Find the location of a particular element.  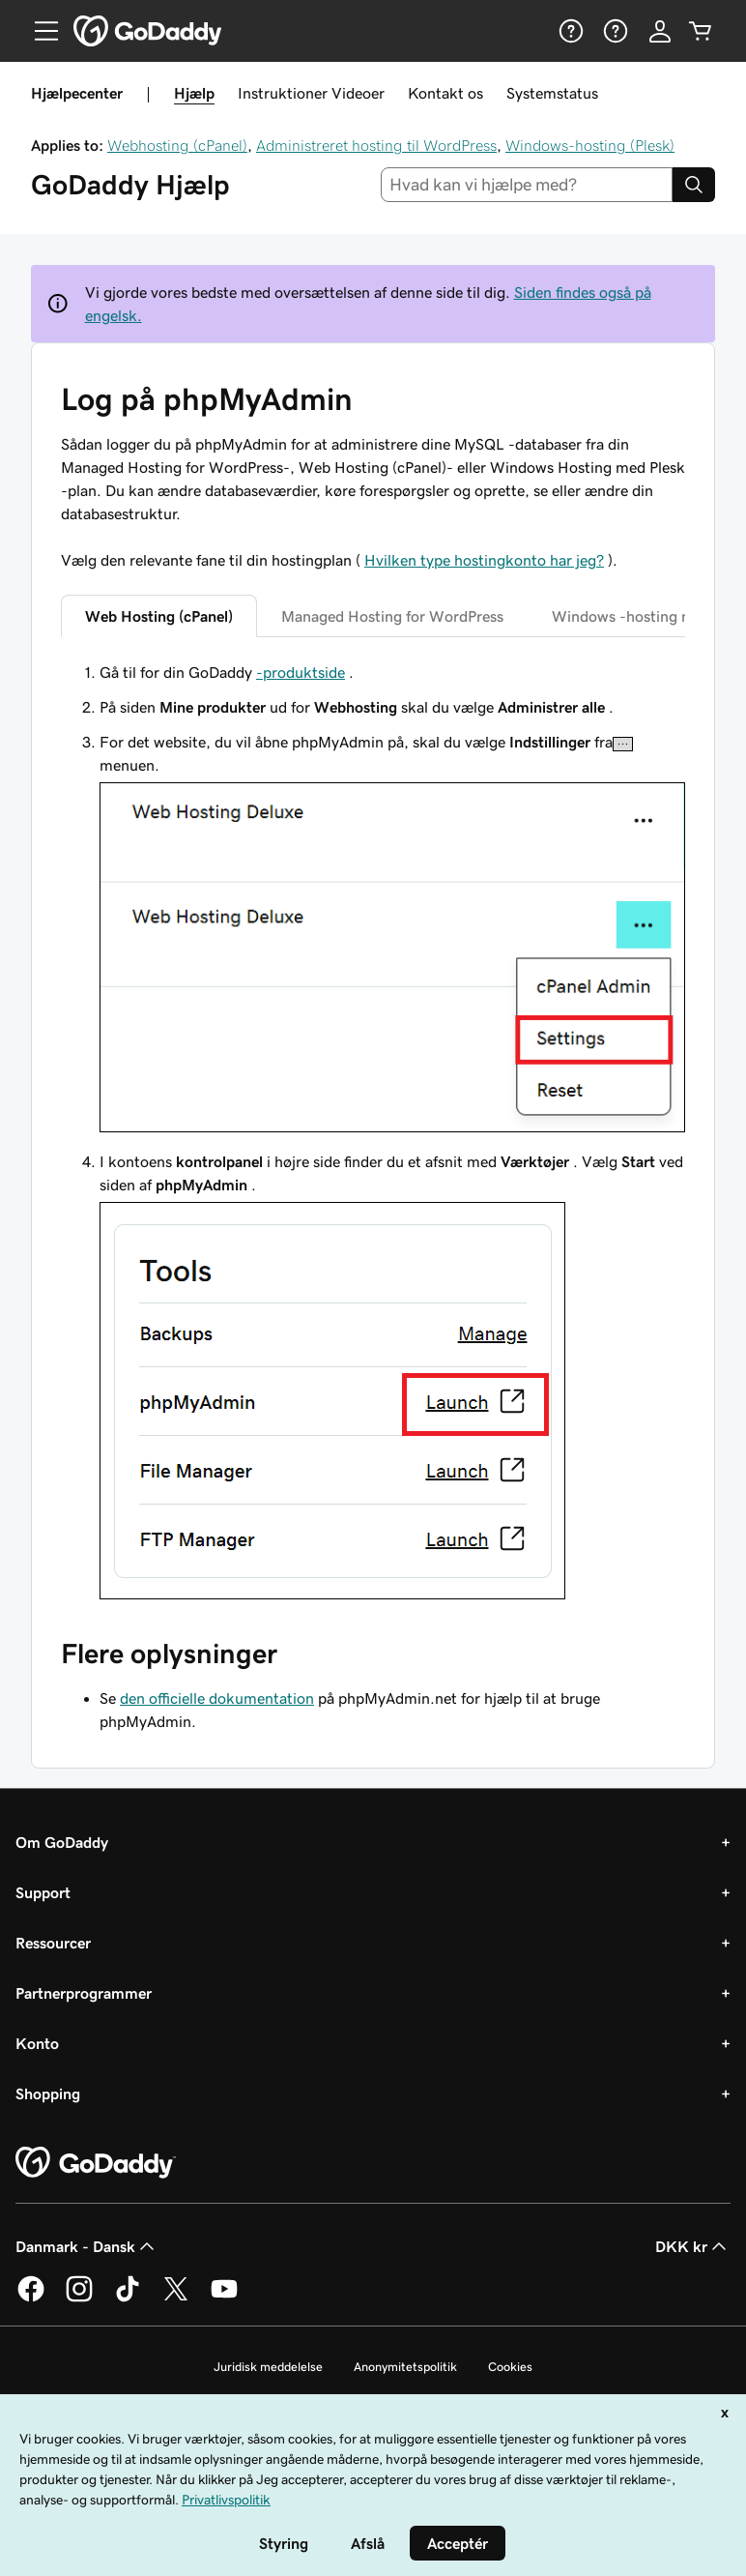

[GoDaddy på Instagram] is located at coordinates (79, 2298).